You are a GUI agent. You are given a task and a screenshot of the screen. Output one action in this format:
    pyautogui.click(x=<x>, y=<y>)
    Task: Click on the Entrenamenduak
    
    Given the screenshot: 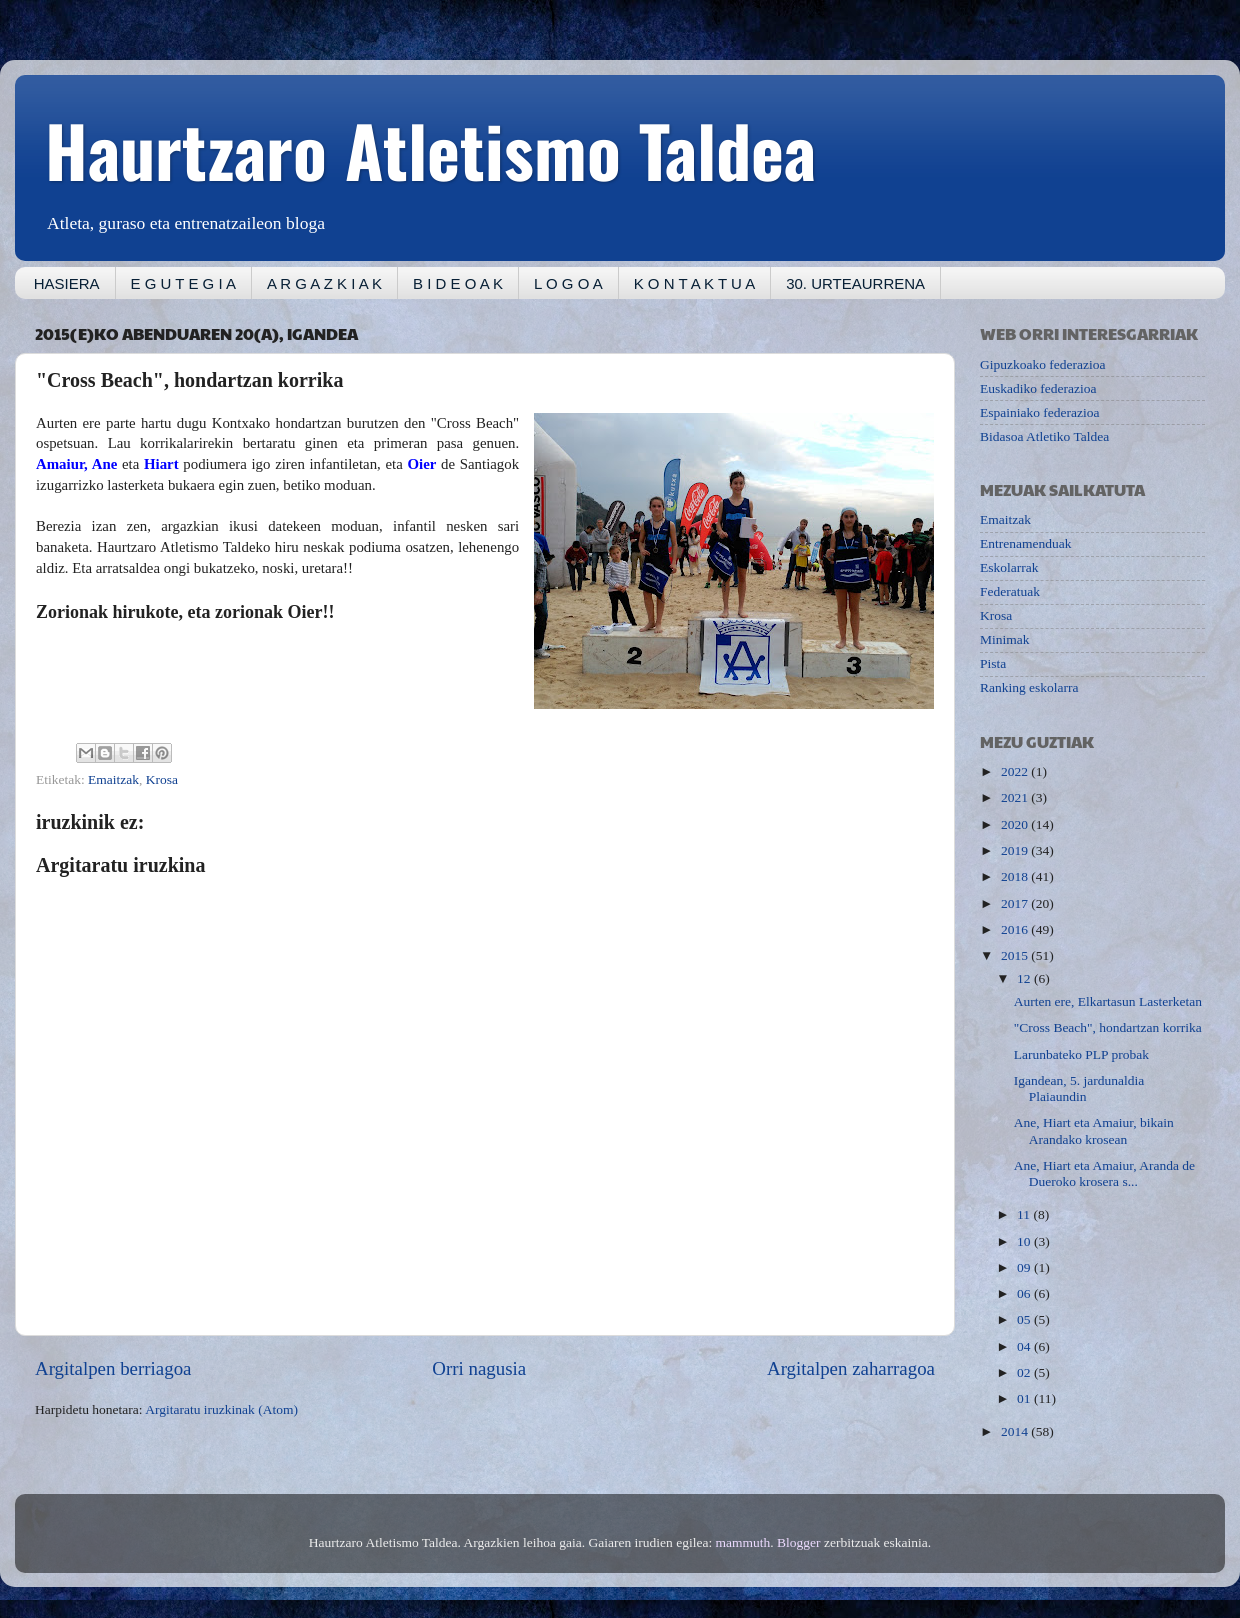 What is the action you would take?
    pyautogui.click(x=1025, y=543)
    